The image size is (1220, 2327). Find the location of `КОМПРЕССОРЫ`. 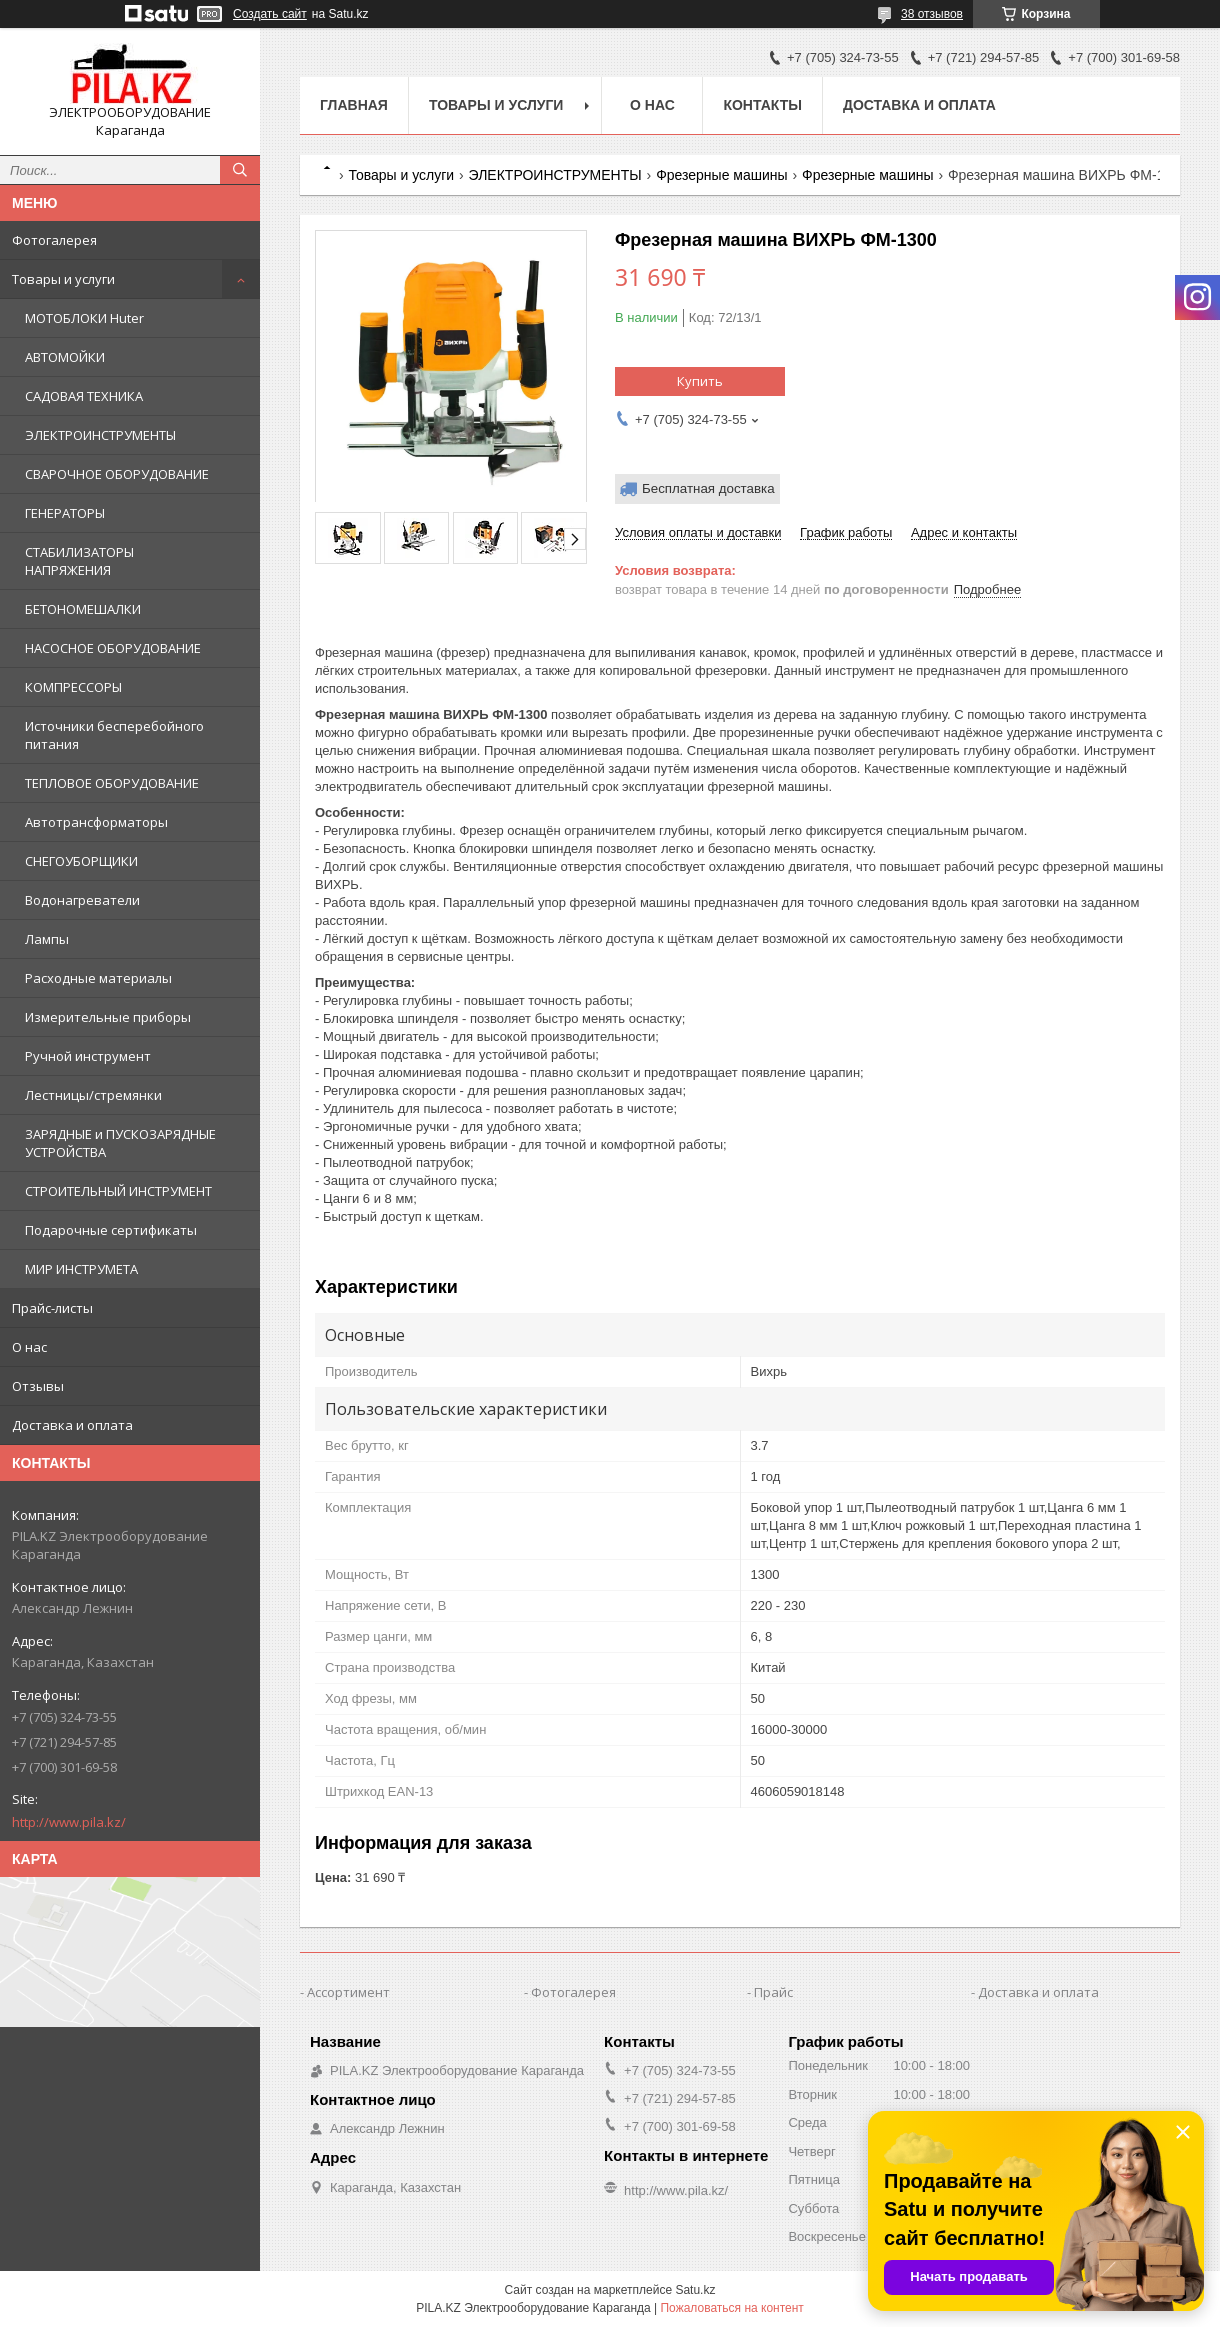

КОМПРЕССОРЫ is located at coordinates (73, 687).